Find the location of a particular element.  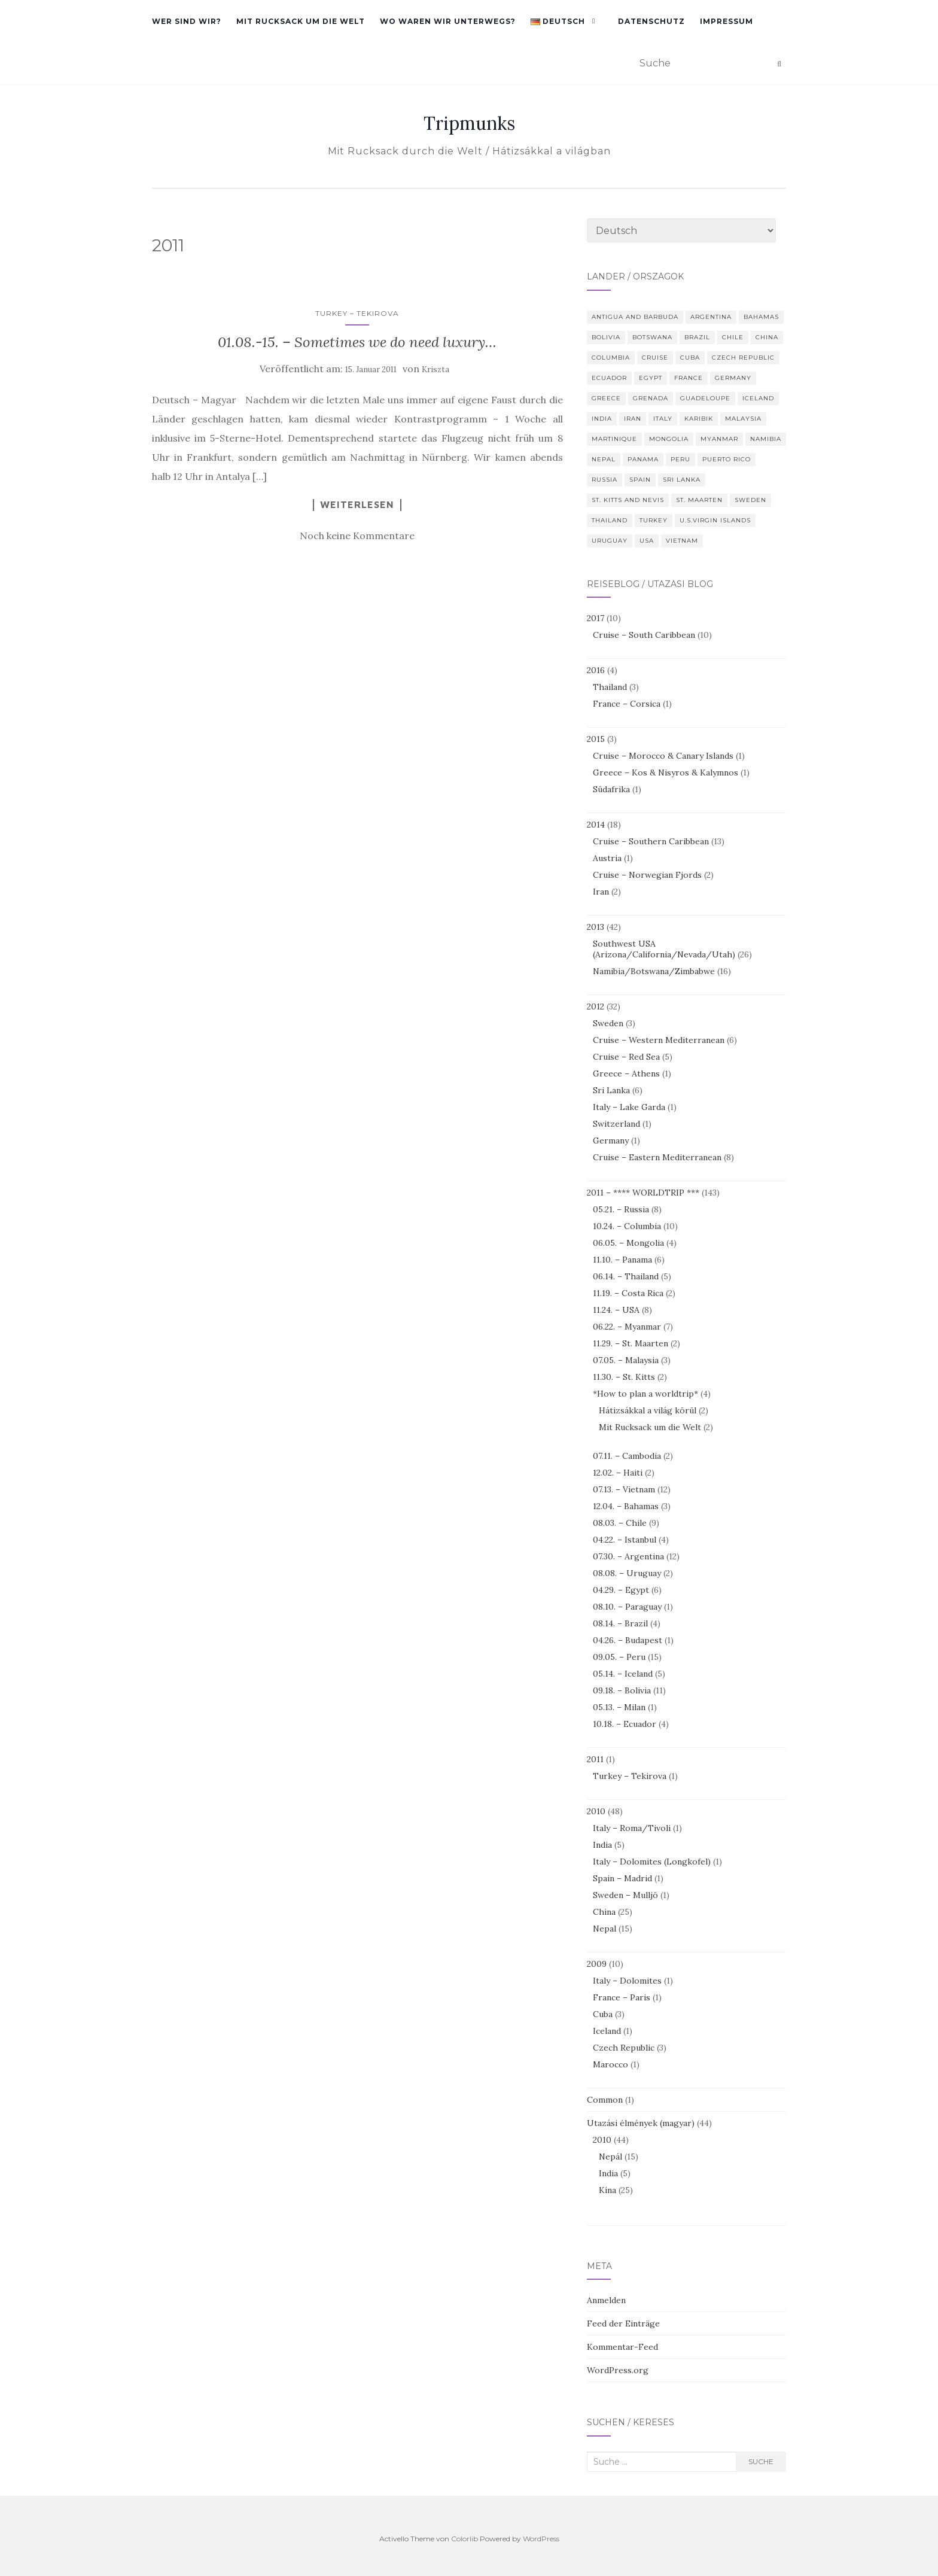

Kommentar-Feed is located at coordinates (622, 2346).